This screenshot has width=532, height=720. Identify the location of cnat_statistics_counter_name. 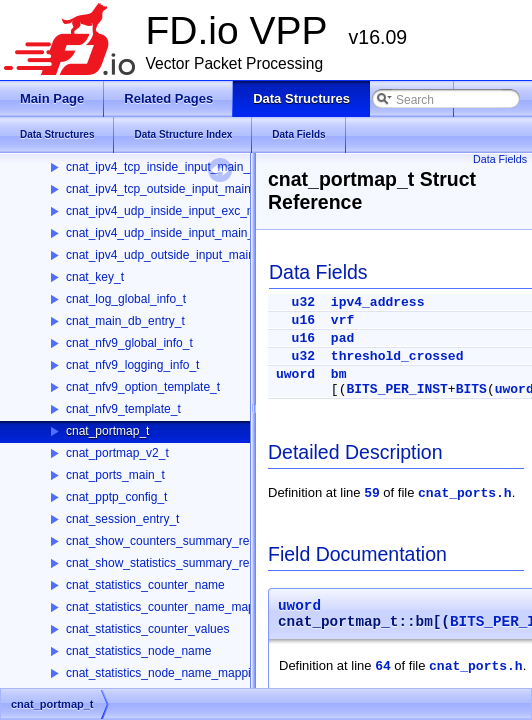
(145, 585).